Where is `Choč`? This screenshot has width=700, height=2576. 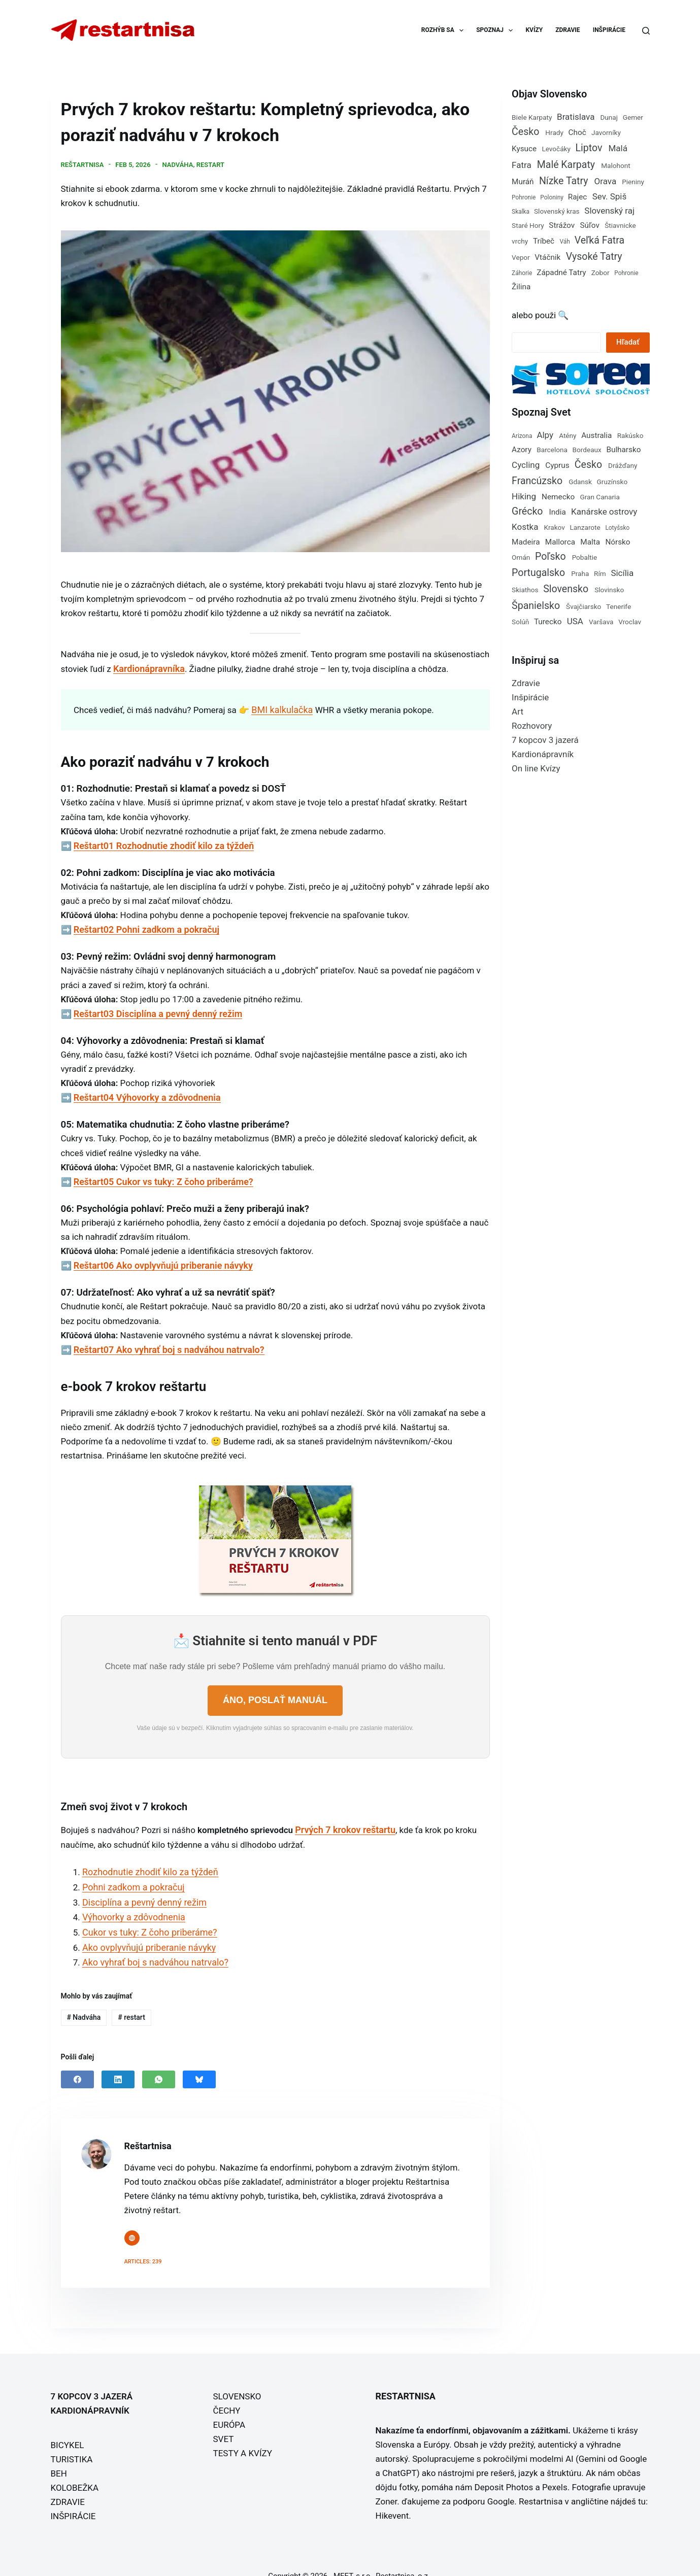 Choč is located at coordinates (577, 132).